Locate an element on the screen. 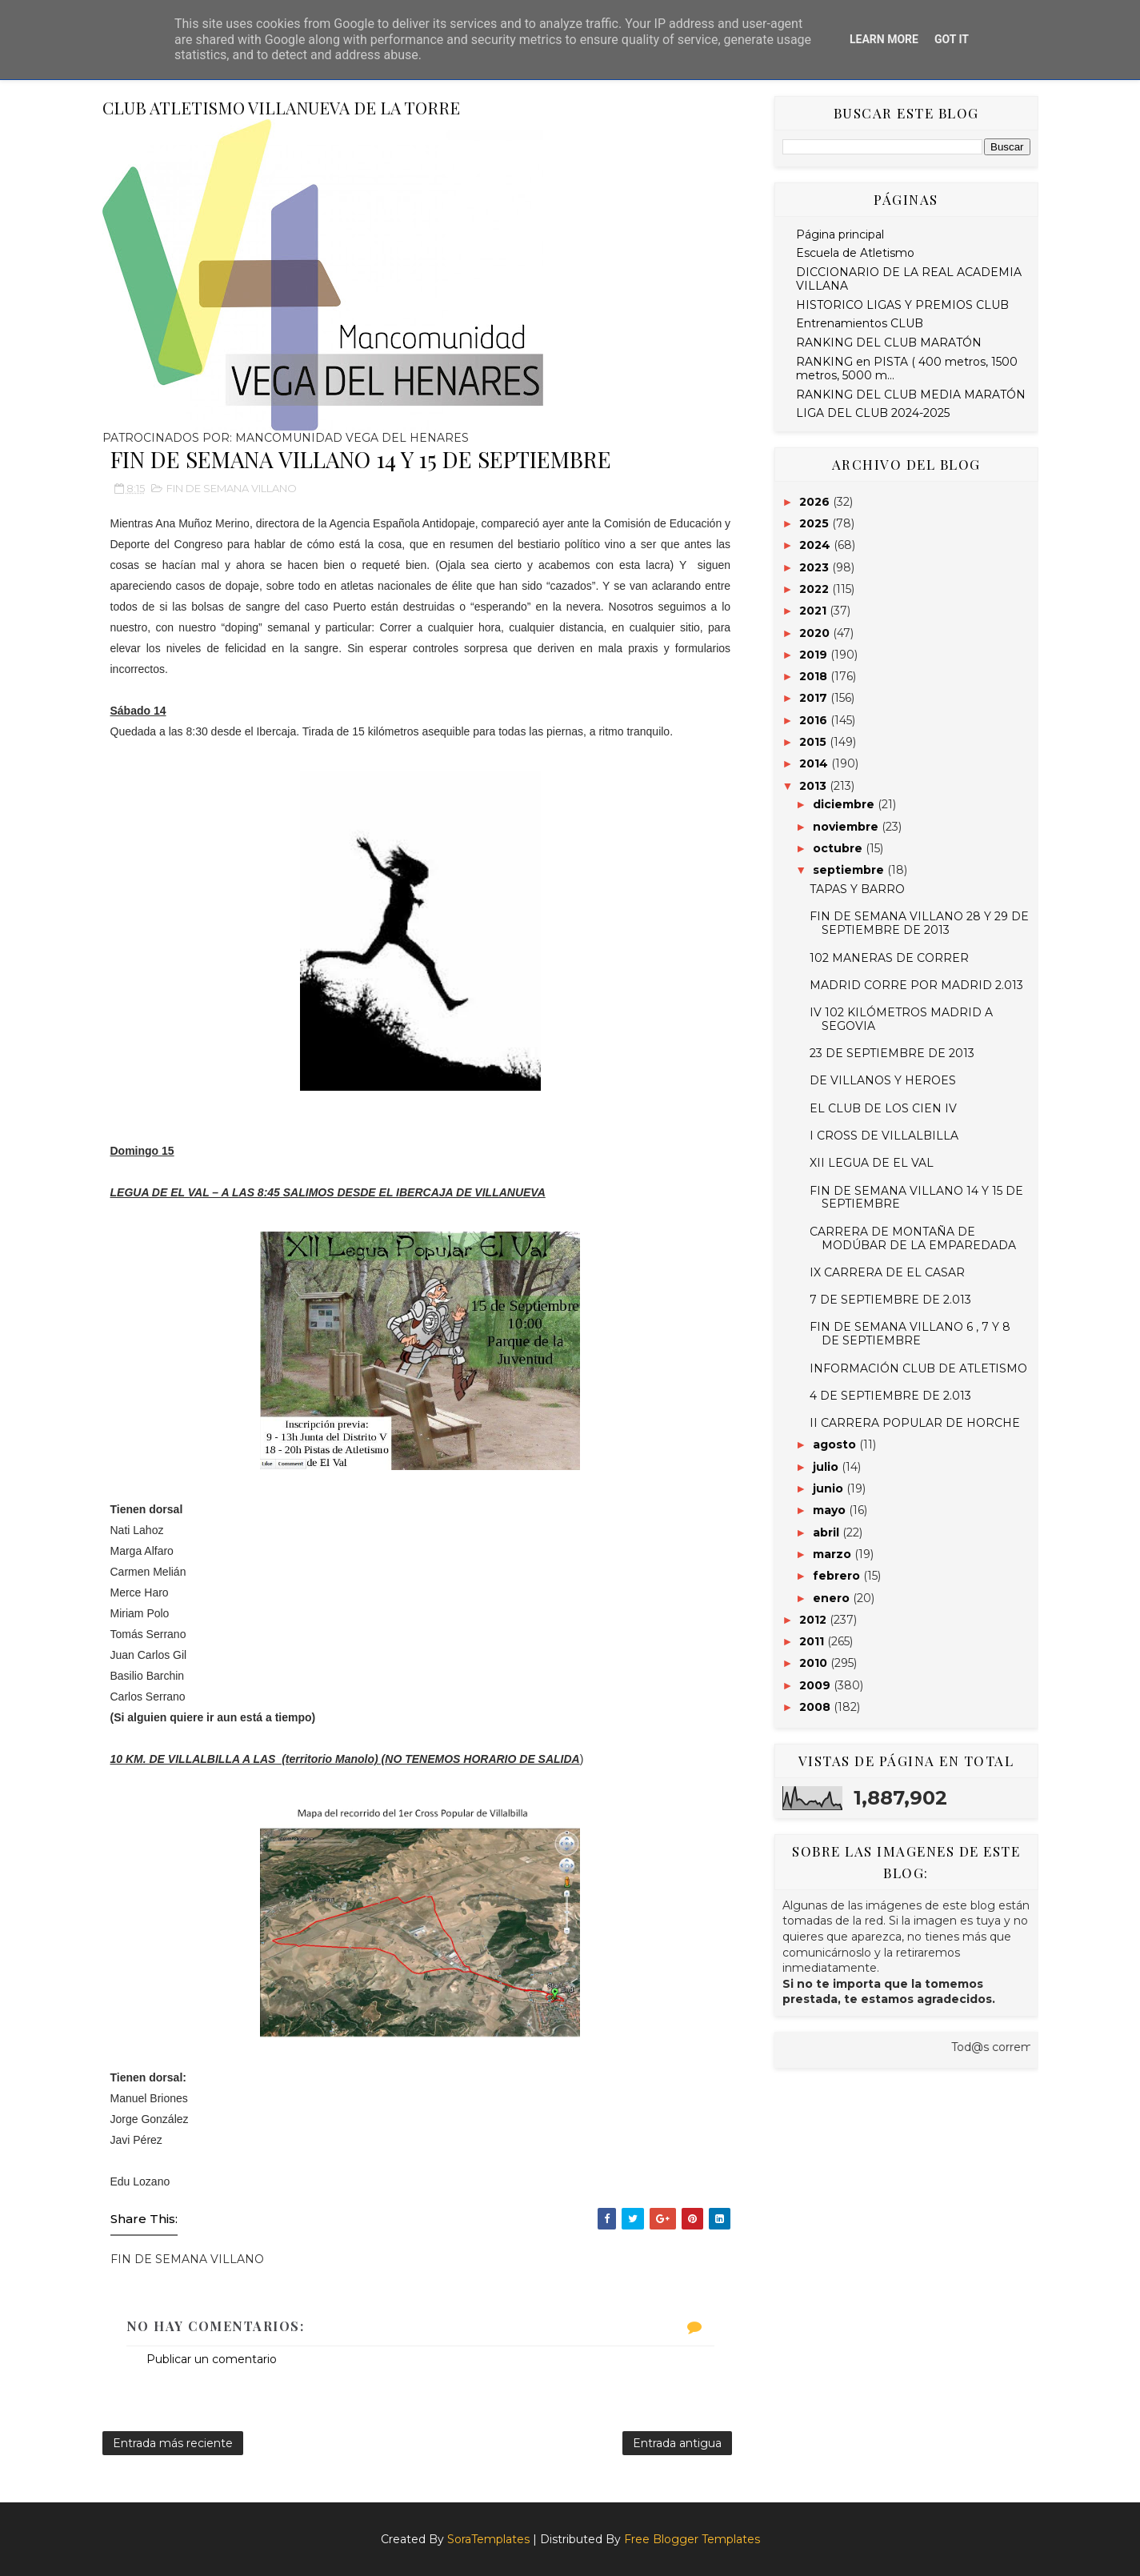 This screenshot has width=1140, height=2576. 2026 is located at coordinates (816, 502).